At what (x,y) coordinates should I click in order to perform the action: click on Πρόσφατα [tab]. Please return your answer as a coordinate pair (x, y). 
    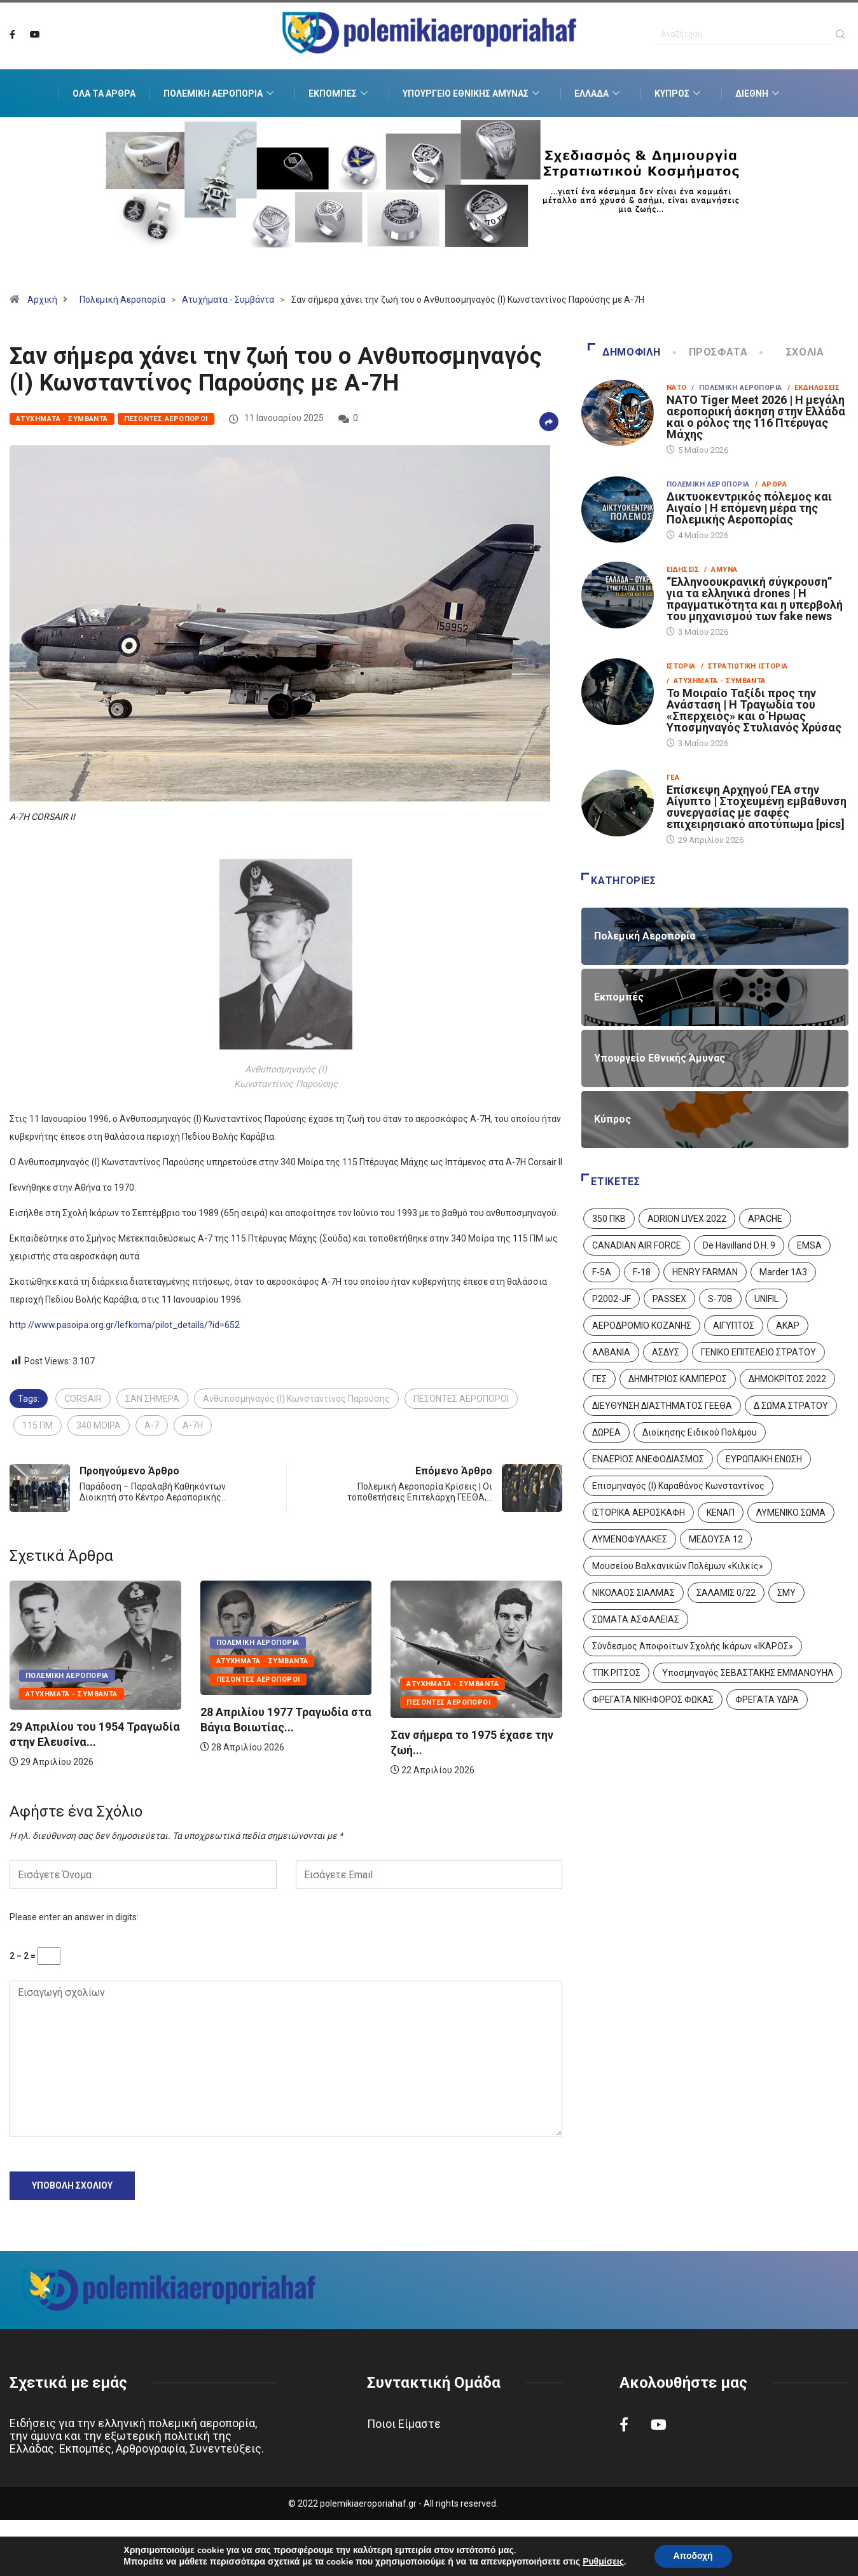
    Looking at the image, I should click on (711, 352).